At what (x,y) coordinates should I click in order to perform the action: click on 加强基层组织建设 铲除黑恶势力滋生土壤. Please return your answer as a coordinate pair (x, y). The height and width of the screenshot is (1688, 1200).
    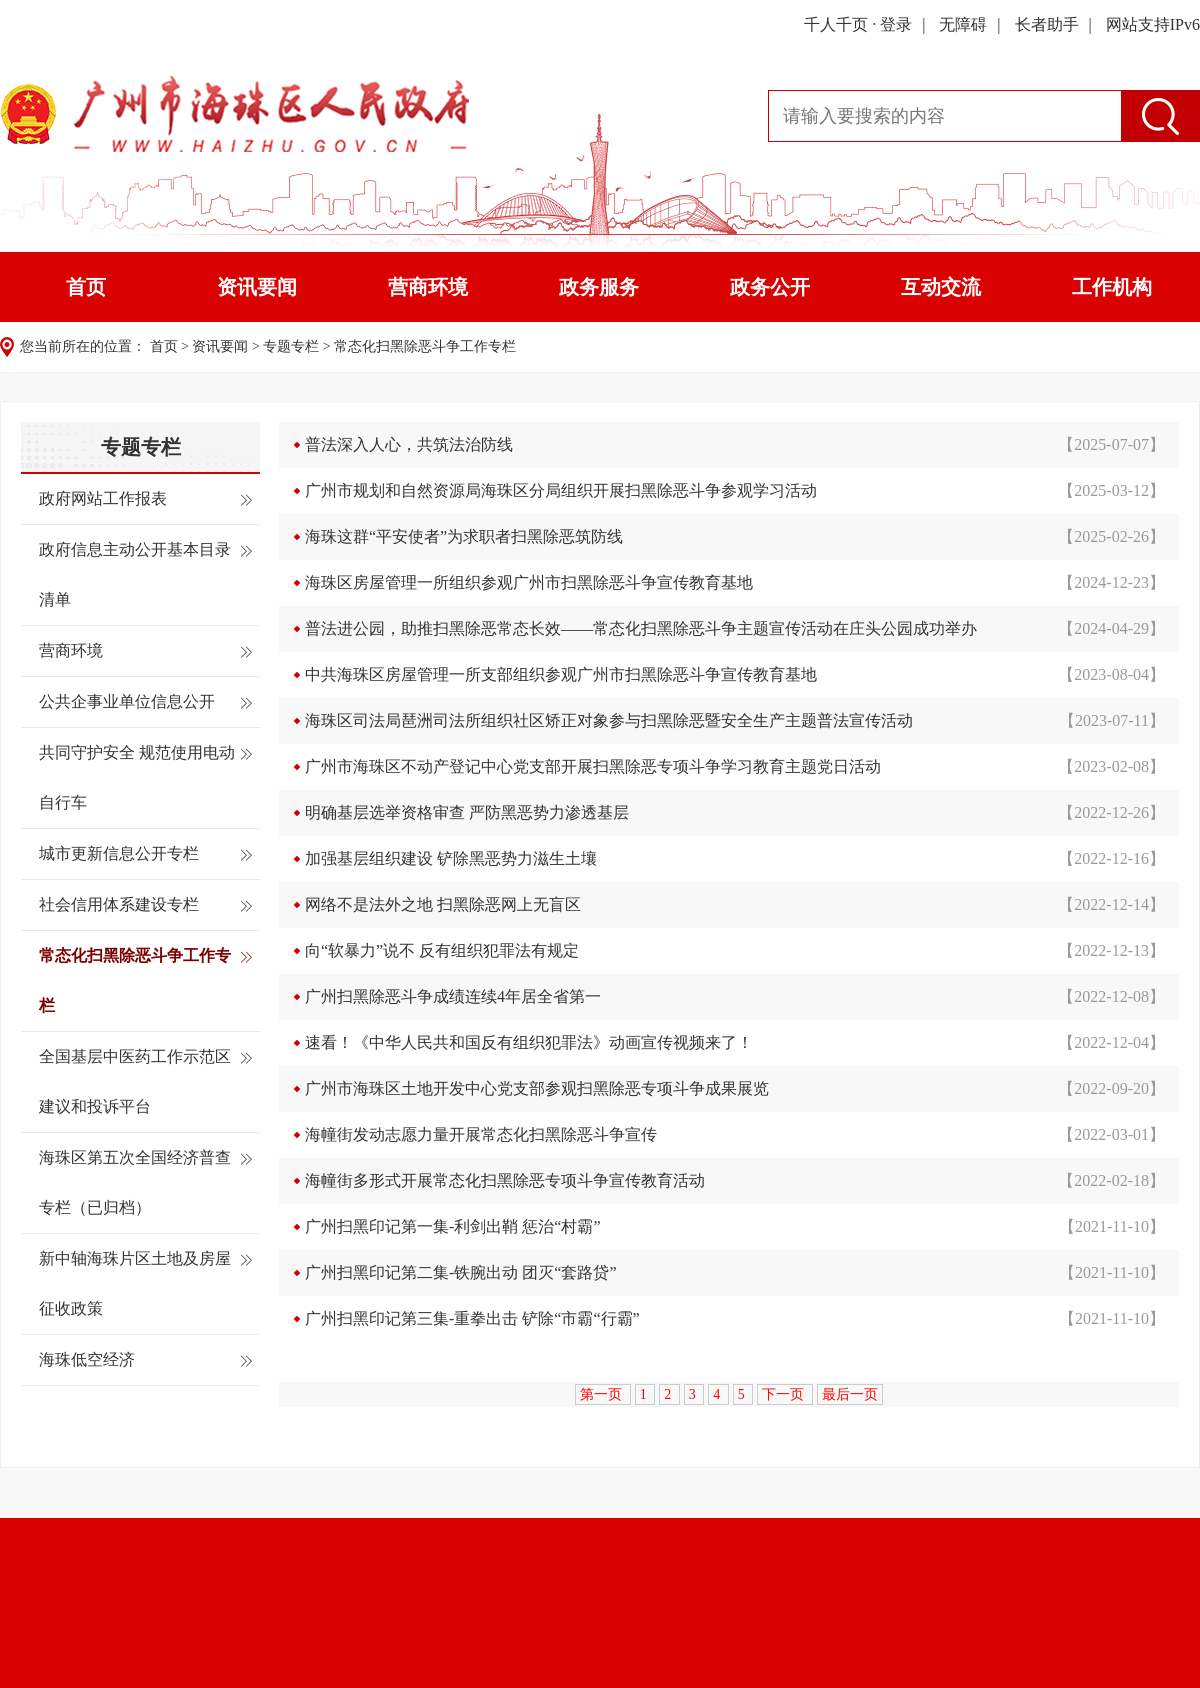
    Looking at the image, I should click on (451, 858).